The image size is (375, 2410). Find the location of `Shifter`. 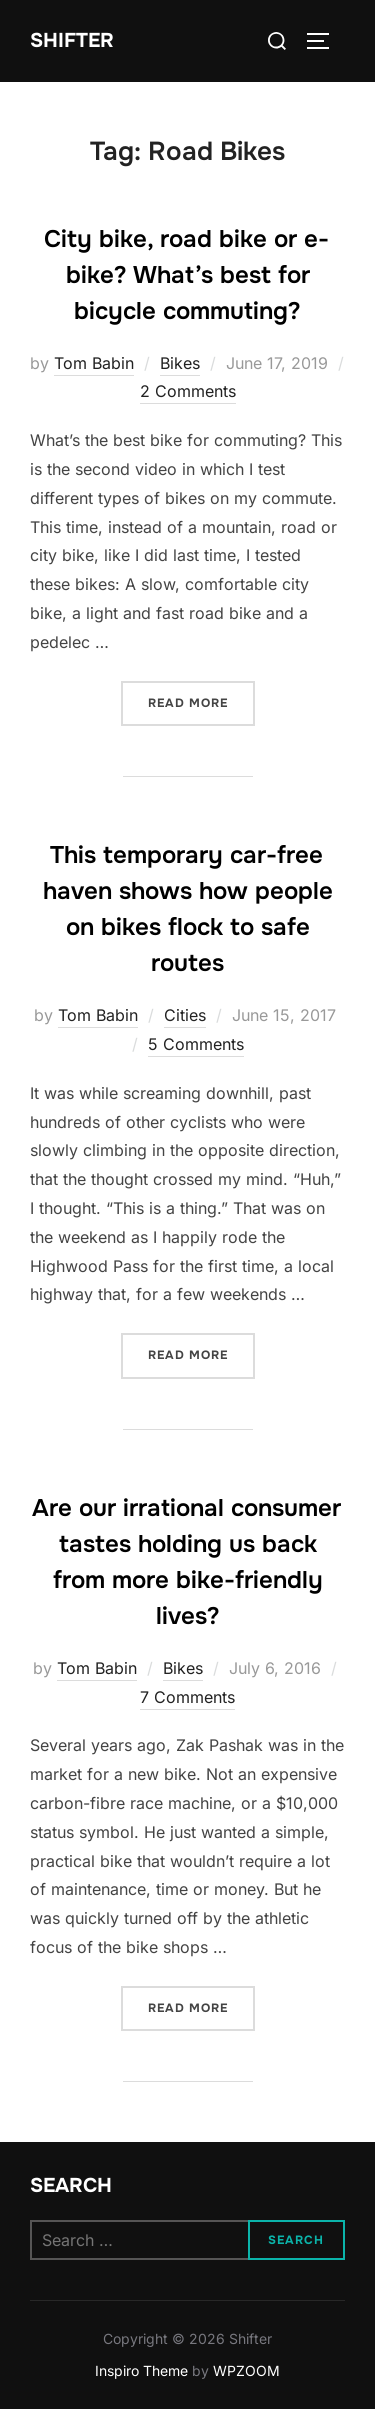

Shifter is located at coordinates (72, 40).